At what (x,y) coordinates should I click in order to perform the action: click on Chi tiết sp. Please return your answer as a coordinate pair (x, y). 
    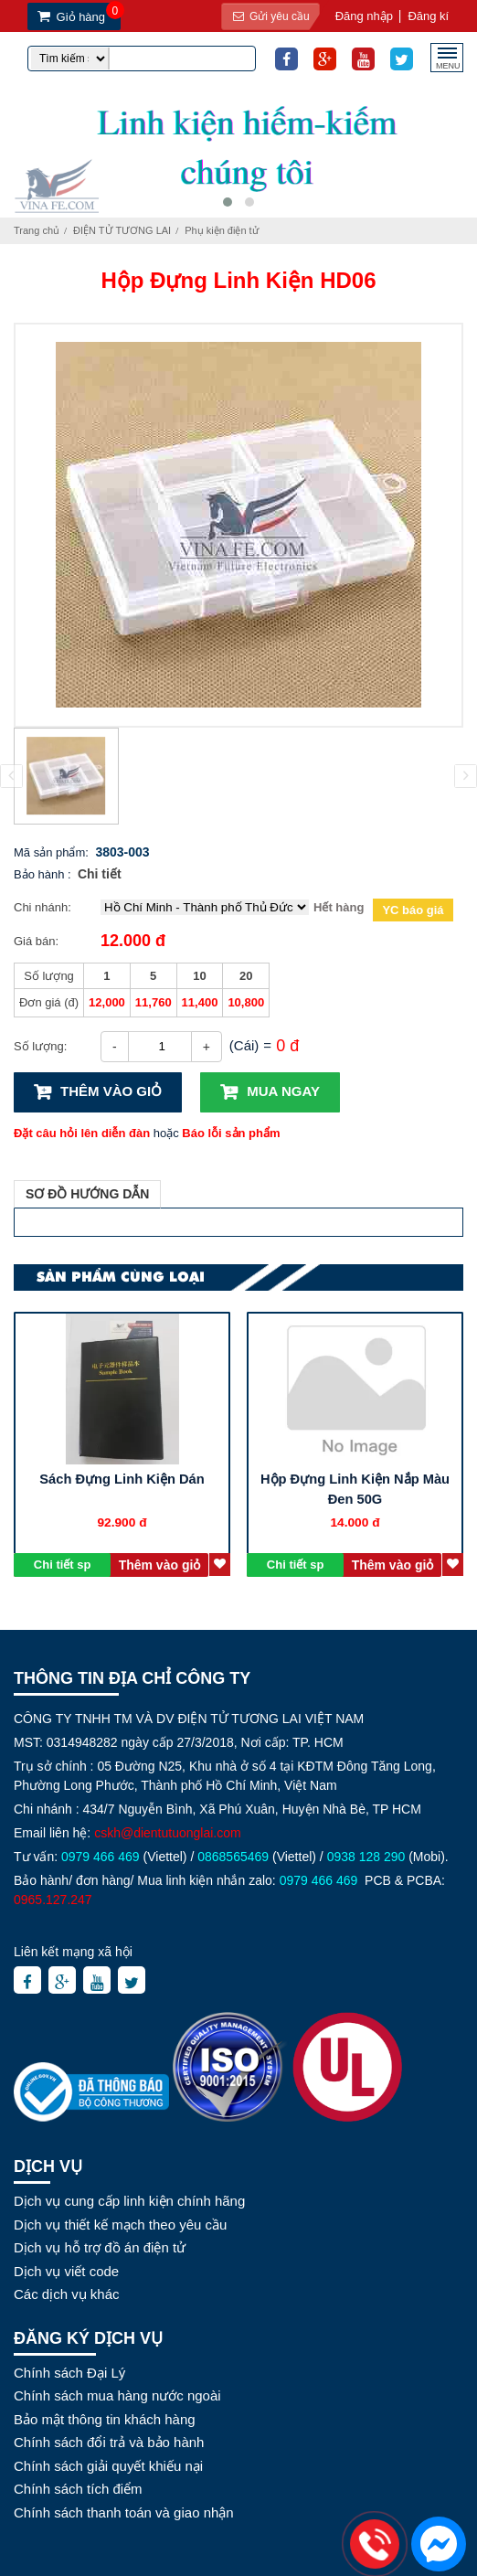
    Looking at the image, I should click on (62, 1564).